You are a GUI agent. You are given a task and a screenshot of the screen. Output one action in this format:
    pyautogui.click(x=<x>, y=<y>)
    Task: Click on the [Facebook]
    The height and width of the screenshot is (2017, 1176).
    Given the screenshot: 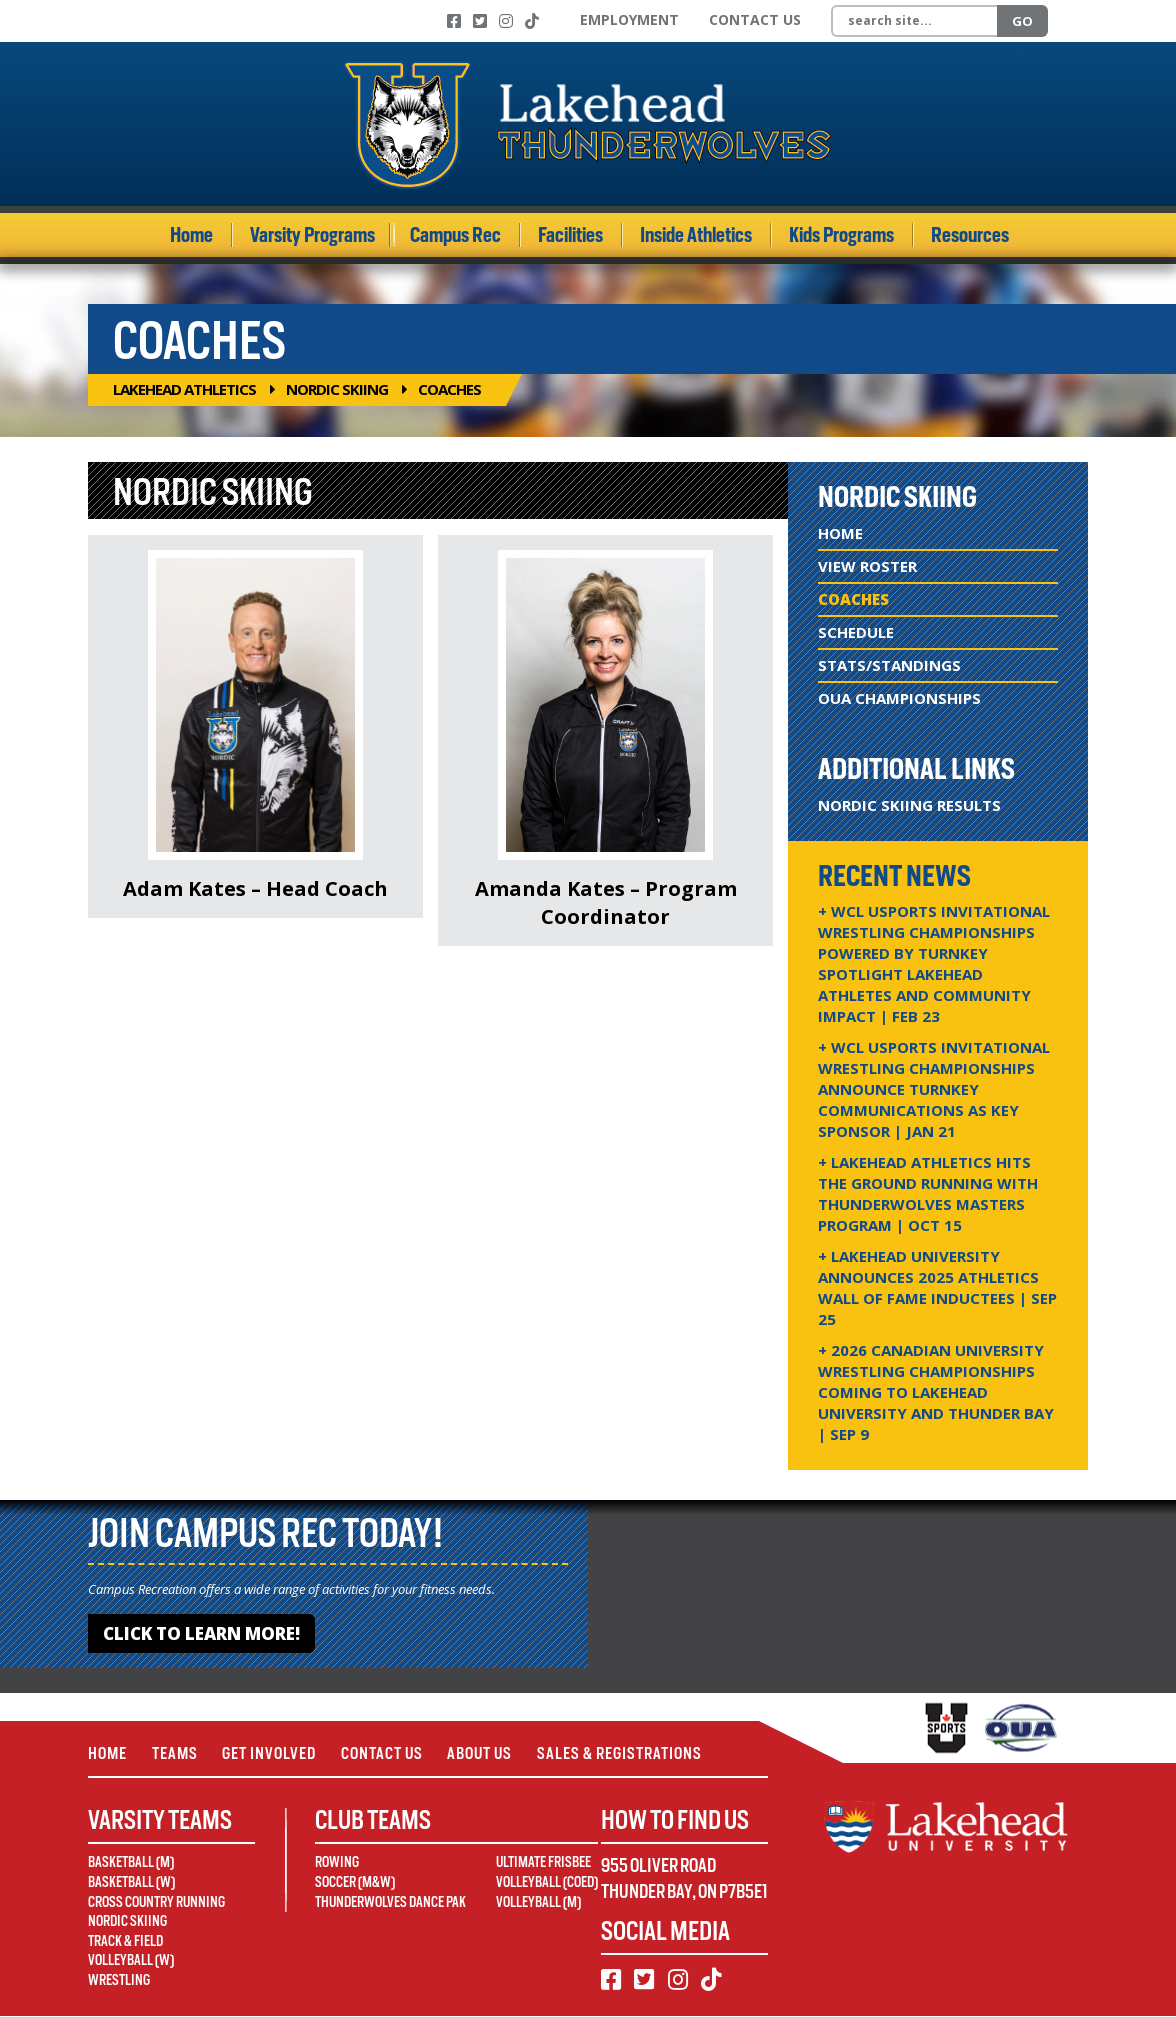 What is the action you would take?
    pyautogui.click(x=454, y=21)
    